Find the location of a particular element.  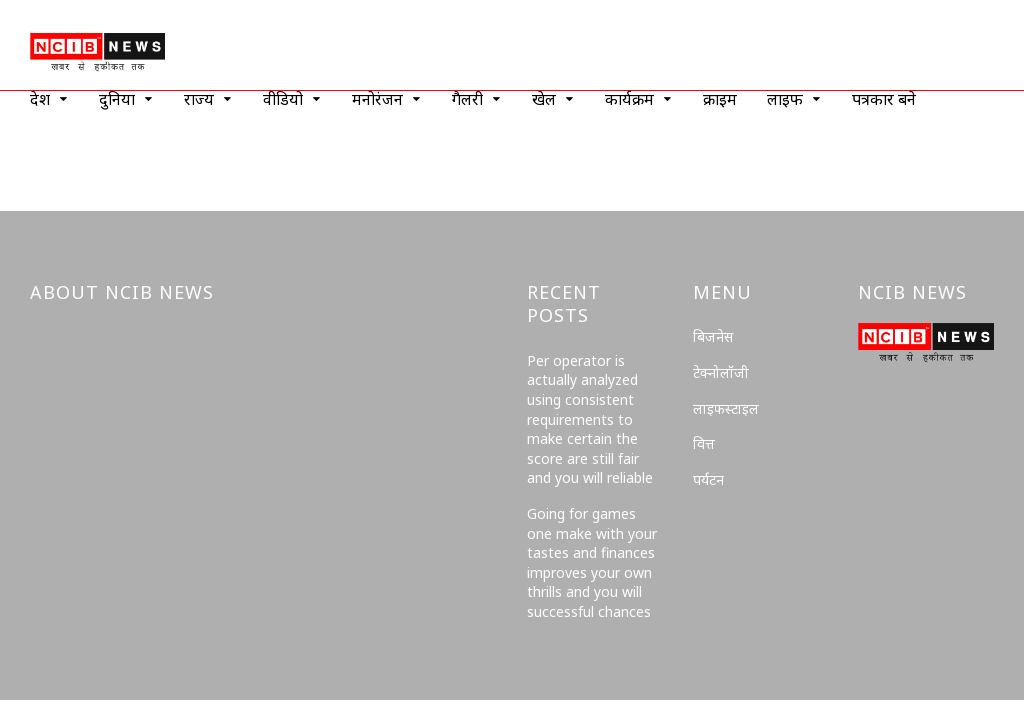

क्राइम is located at coordinates (720, 99).